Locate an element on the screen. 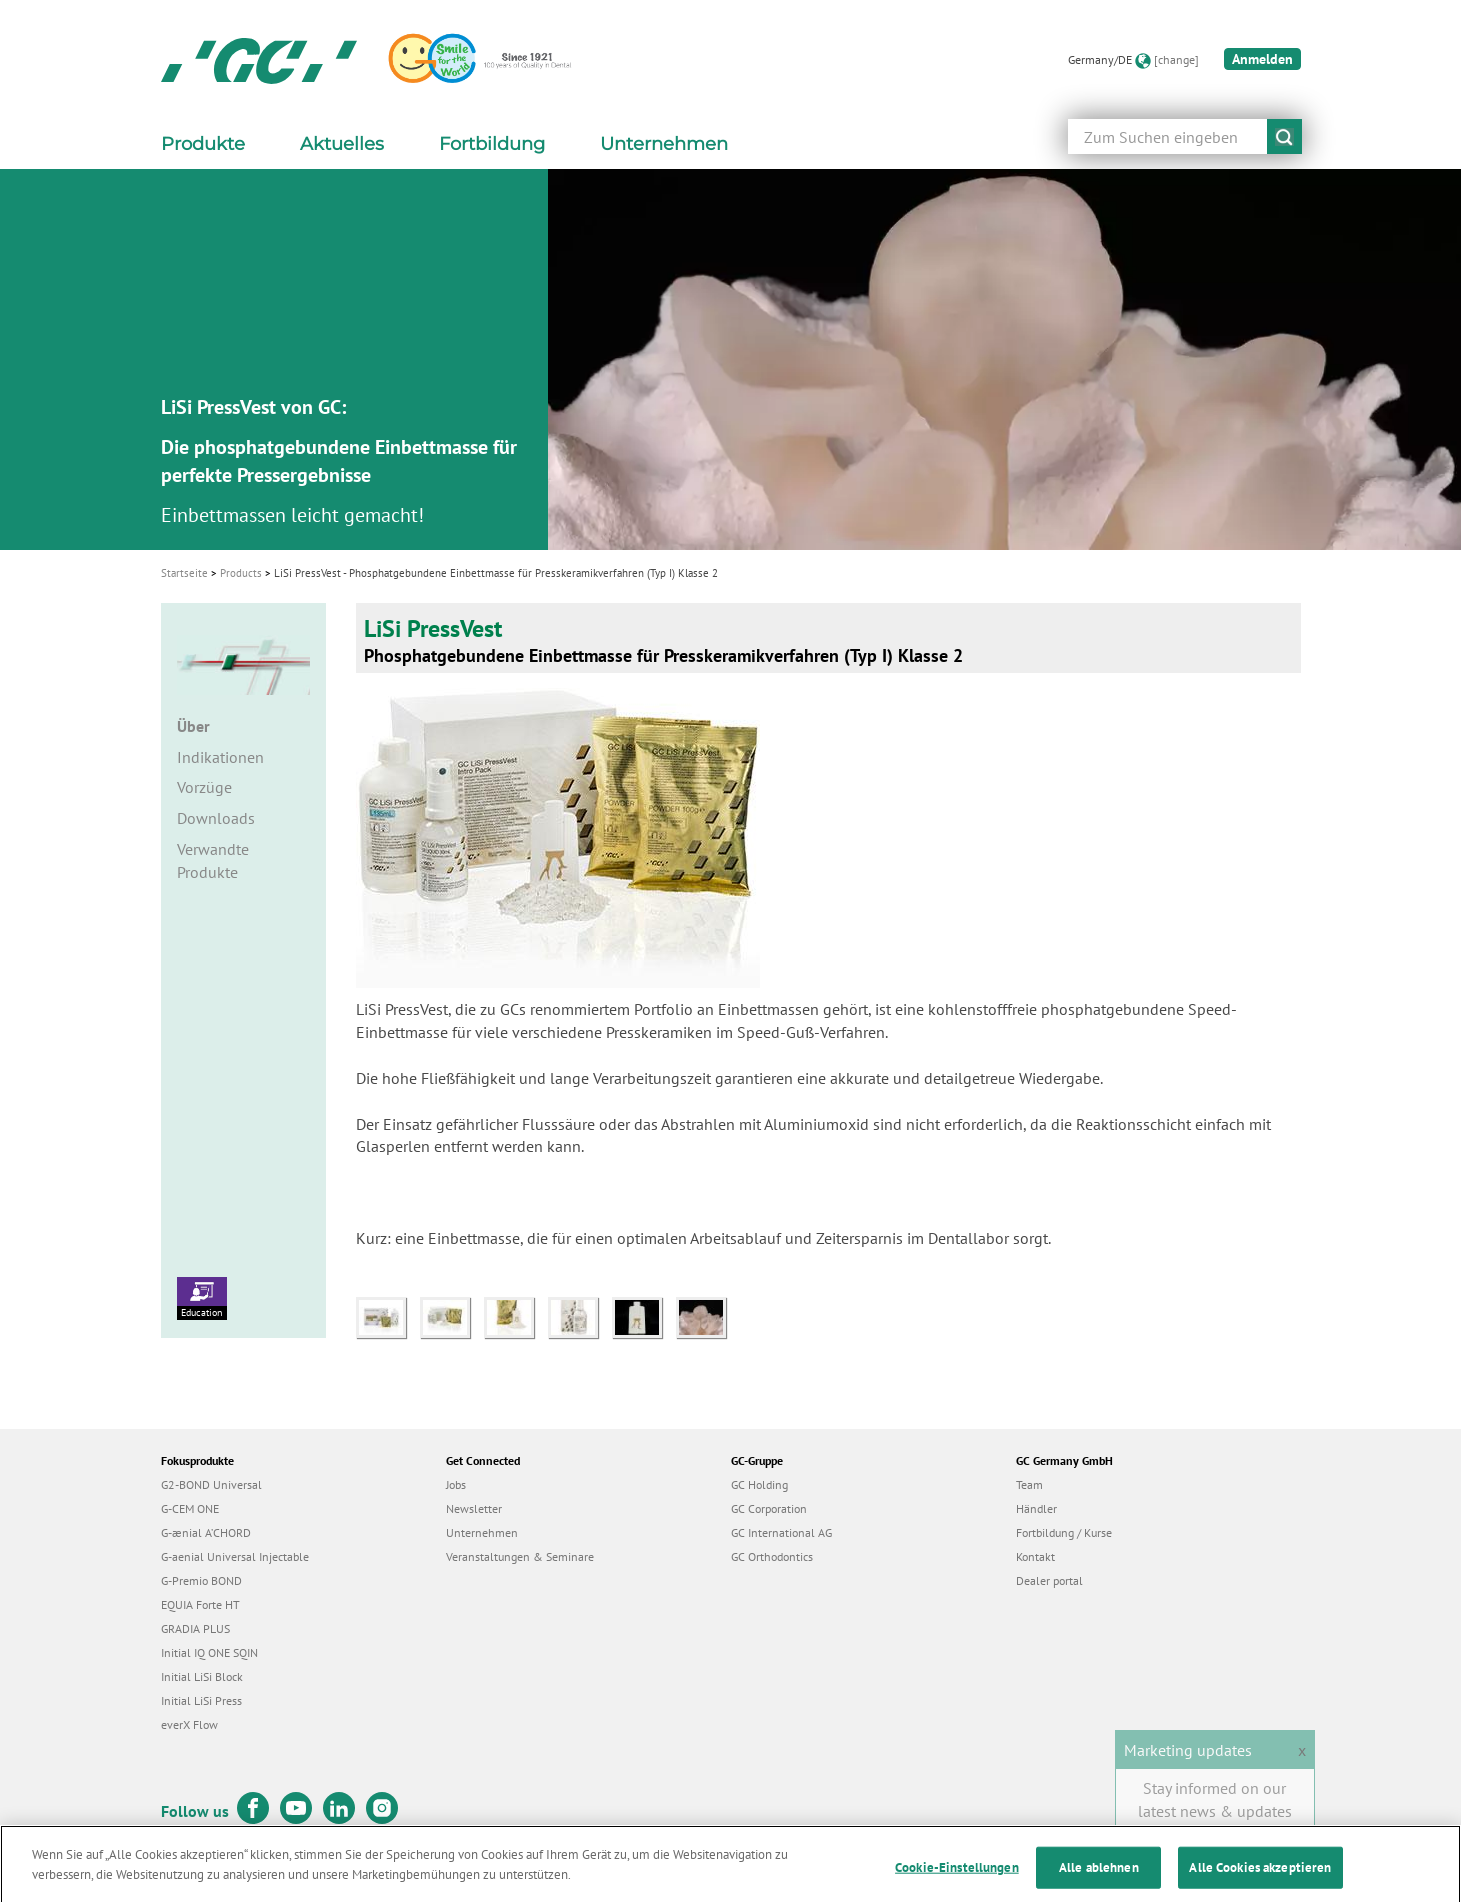 The width and height of the screenshot is (1461, 1902). G-aenial Universal Injectable is located at coordinates (235, 1556).